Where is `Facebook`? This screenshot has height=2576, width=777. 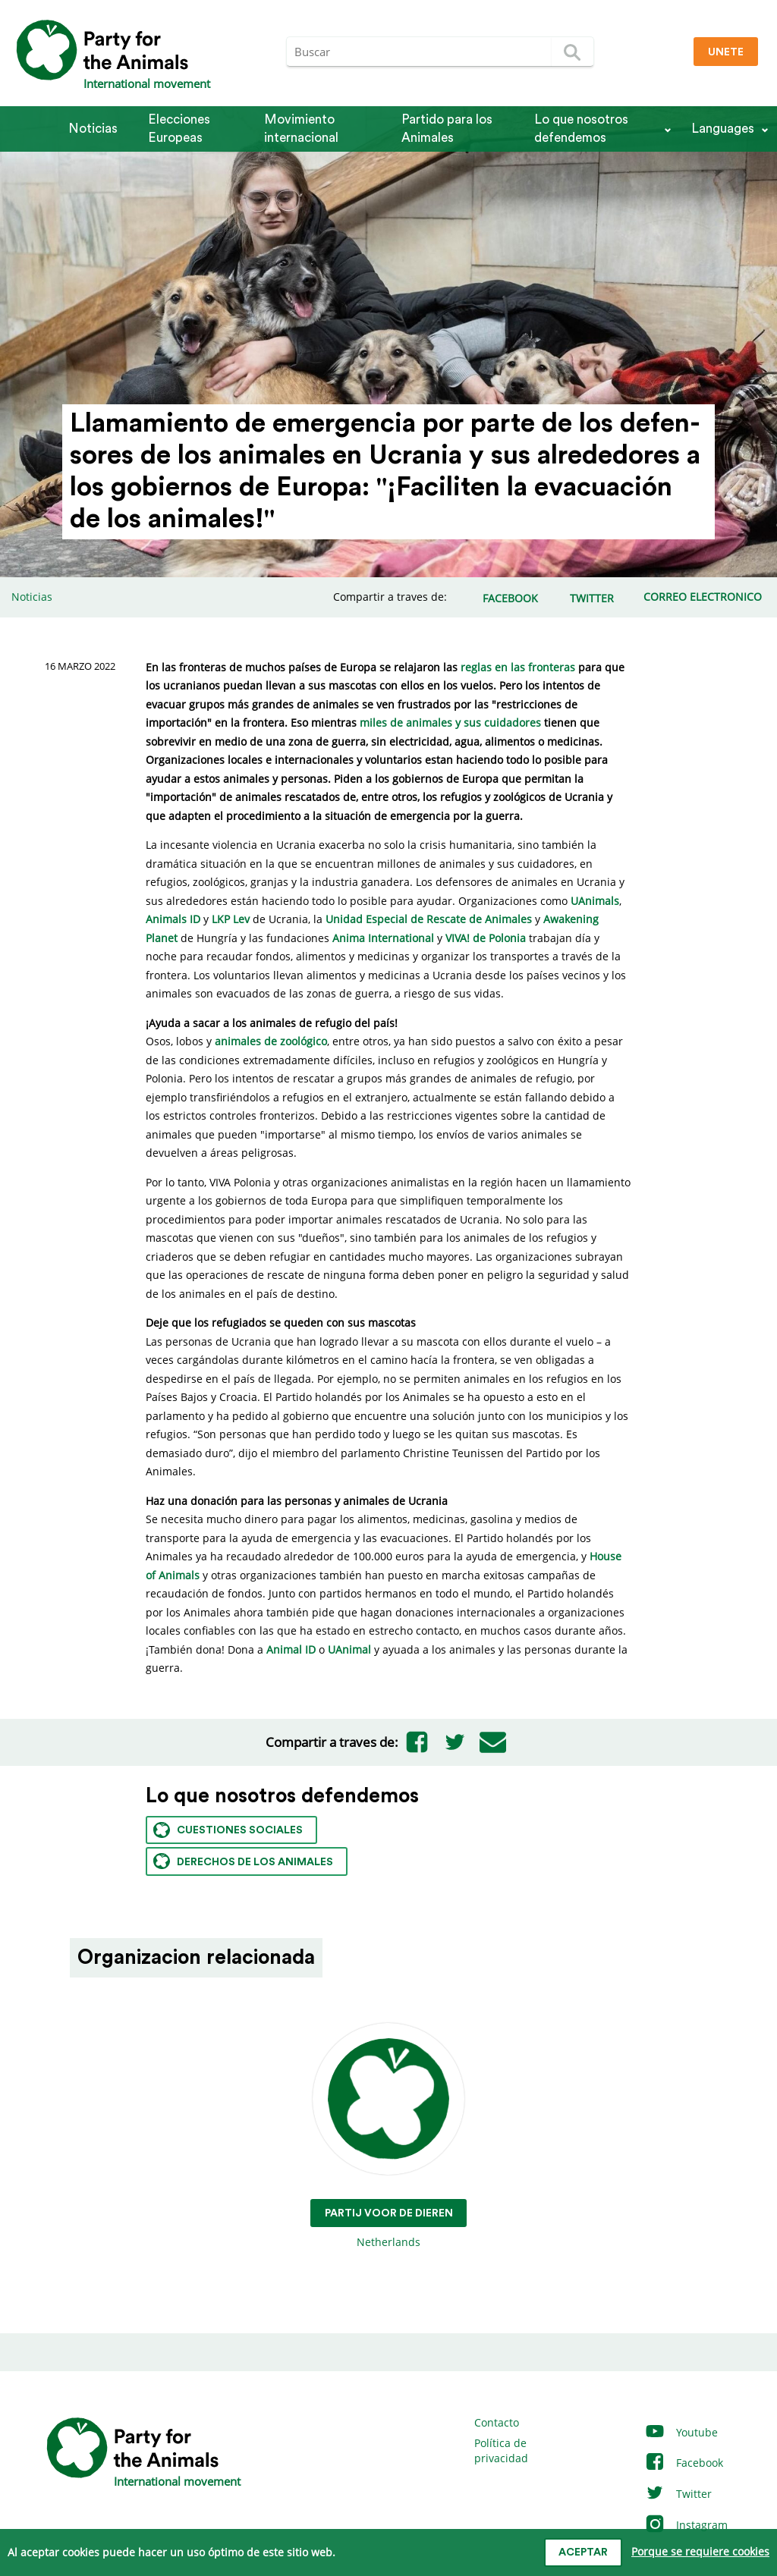 Facebook is located at coordinates (683, 2462).